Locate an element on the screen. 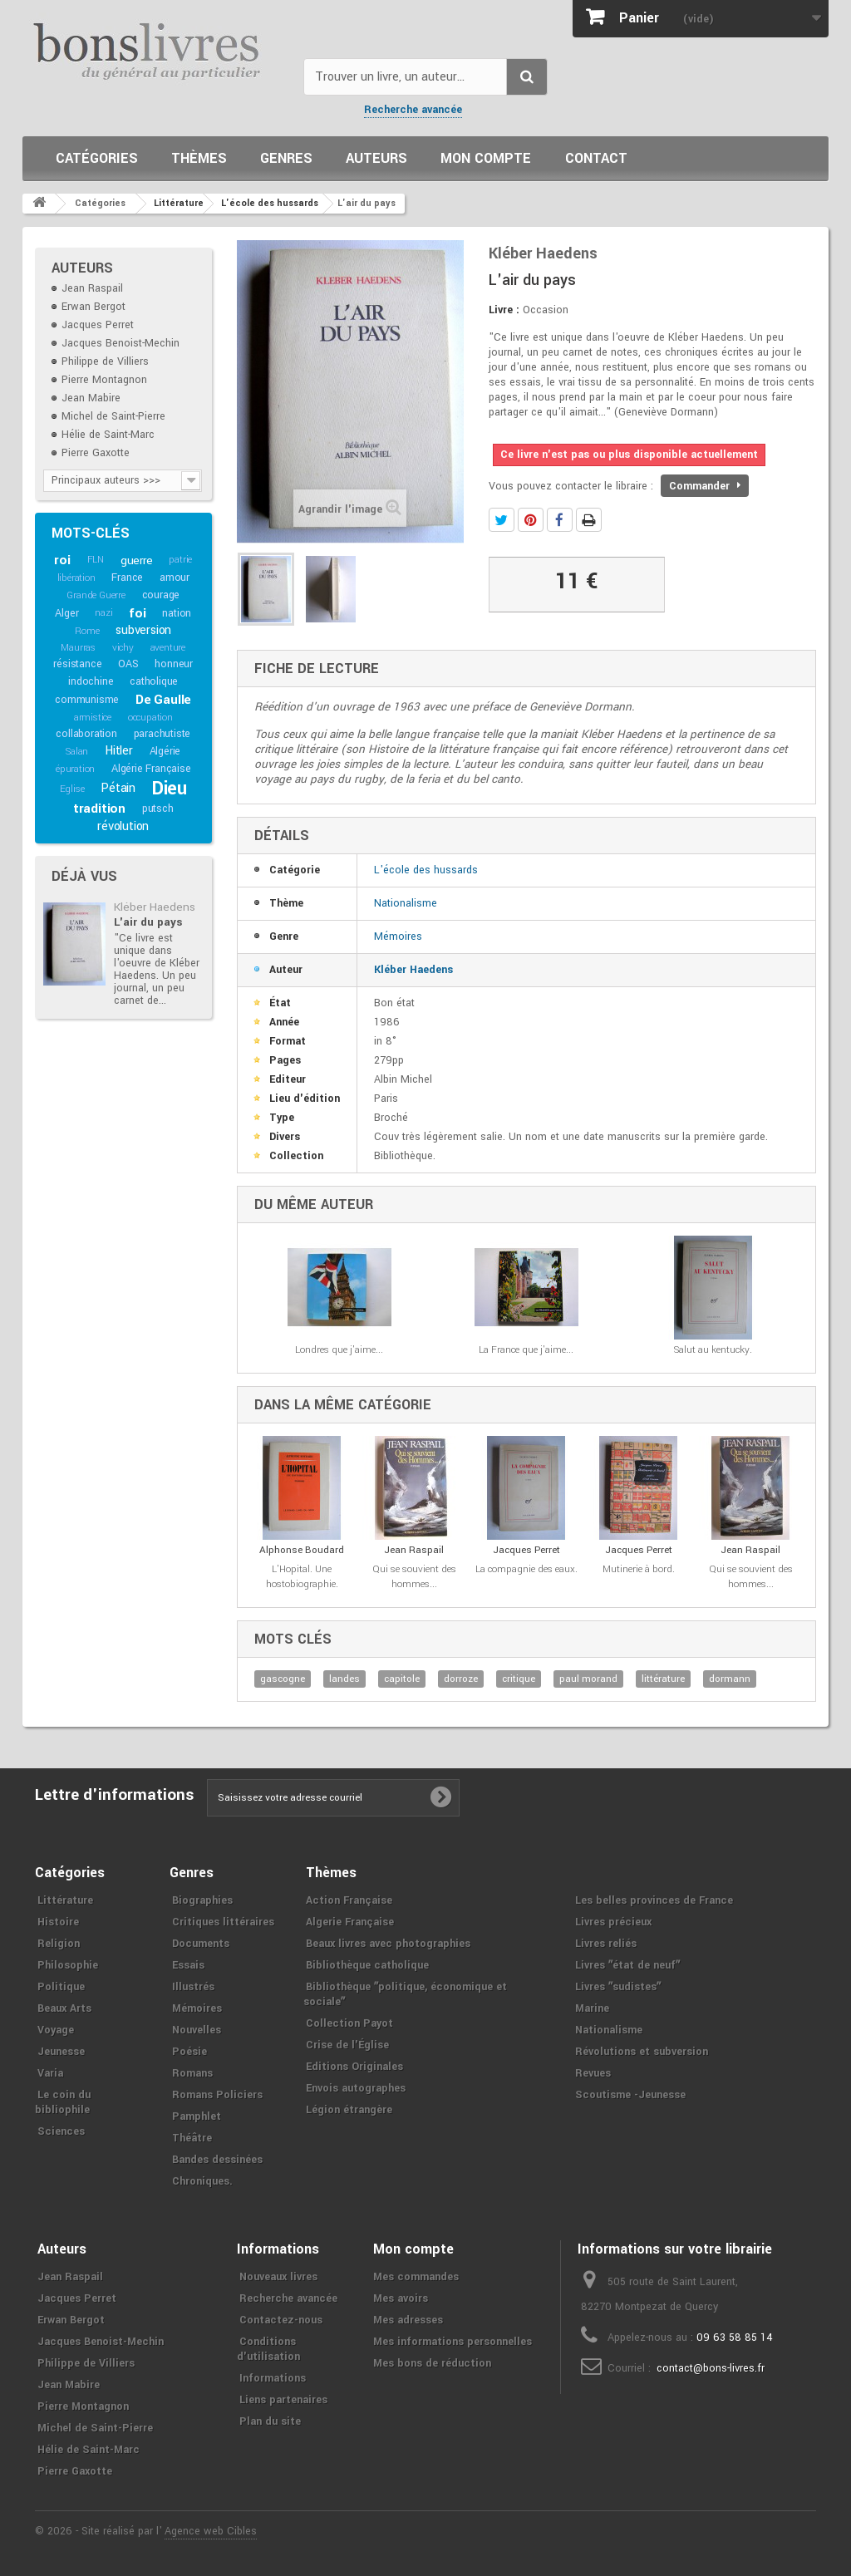  Bibliothèque catholique is located at coordinates (367, 1965).